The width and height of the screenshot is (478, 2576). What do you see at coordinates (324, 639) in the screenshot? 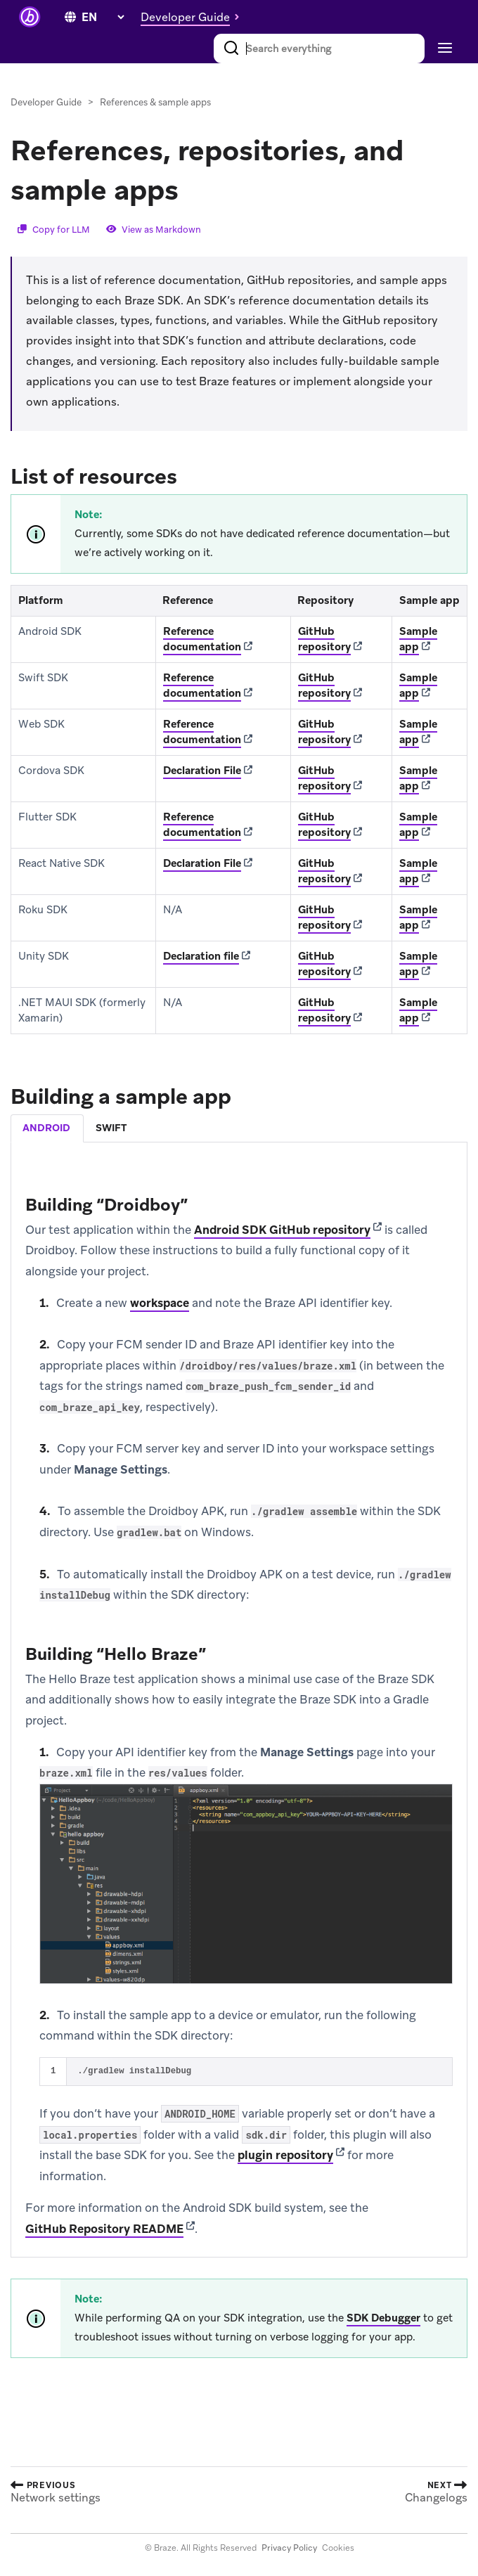
I see `GitHub repository` at bounding box center [324, 639].